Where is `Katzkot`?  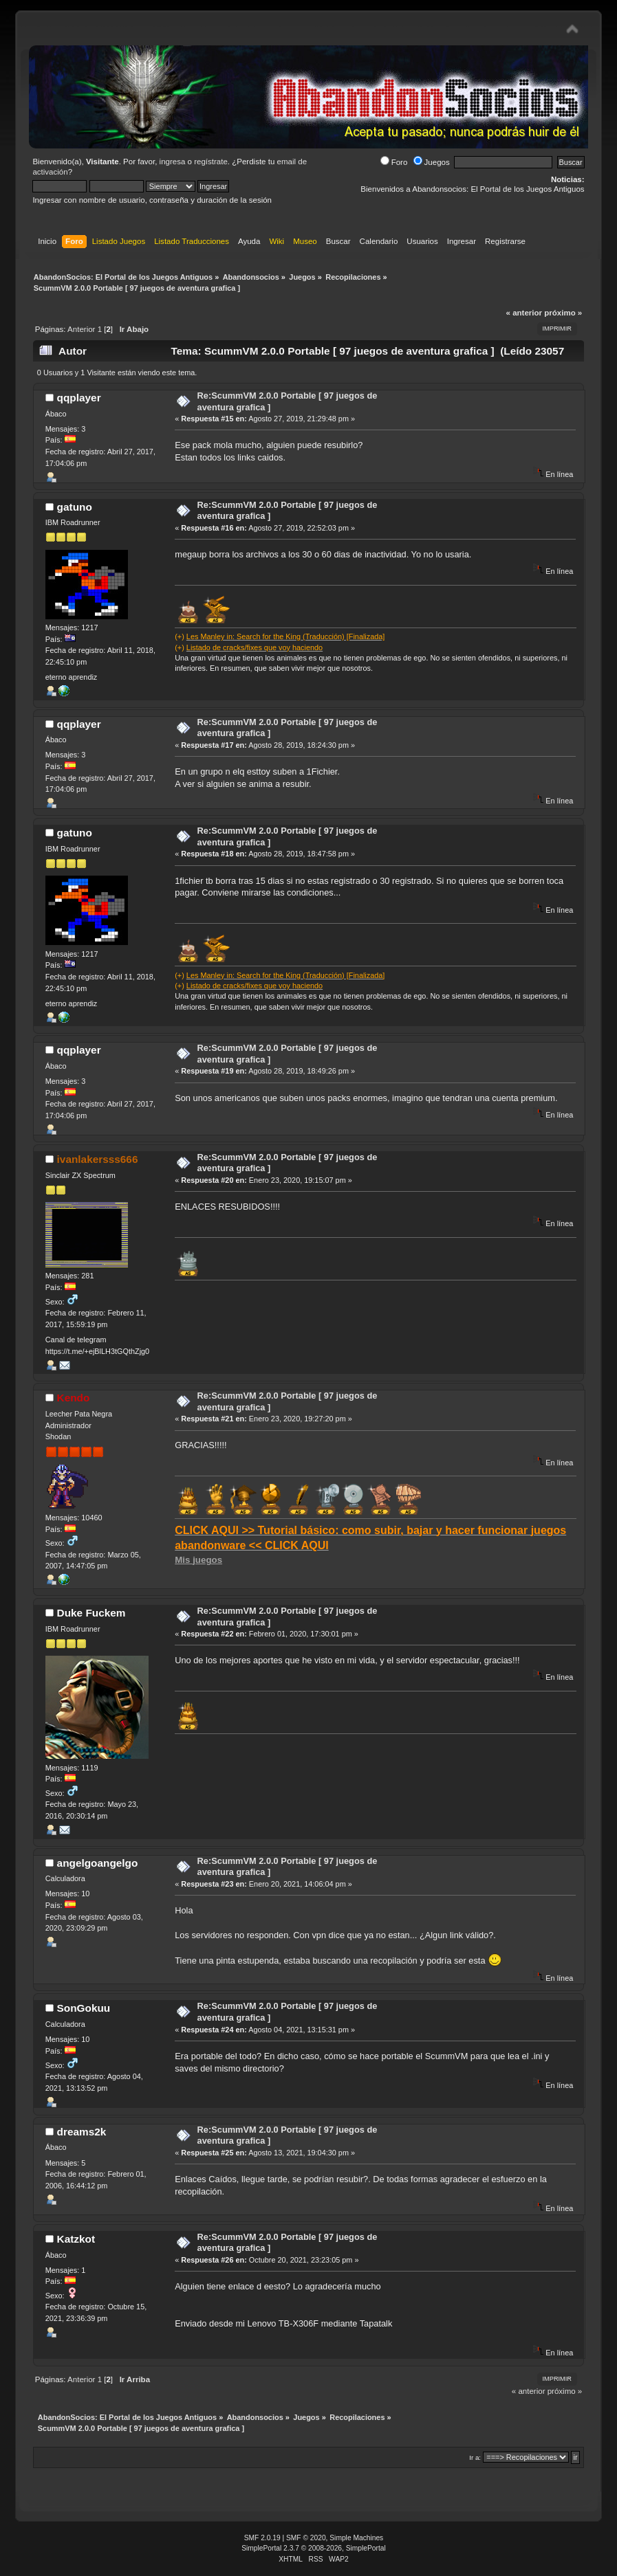
Katzkot is located at coordinates (76, 2239).